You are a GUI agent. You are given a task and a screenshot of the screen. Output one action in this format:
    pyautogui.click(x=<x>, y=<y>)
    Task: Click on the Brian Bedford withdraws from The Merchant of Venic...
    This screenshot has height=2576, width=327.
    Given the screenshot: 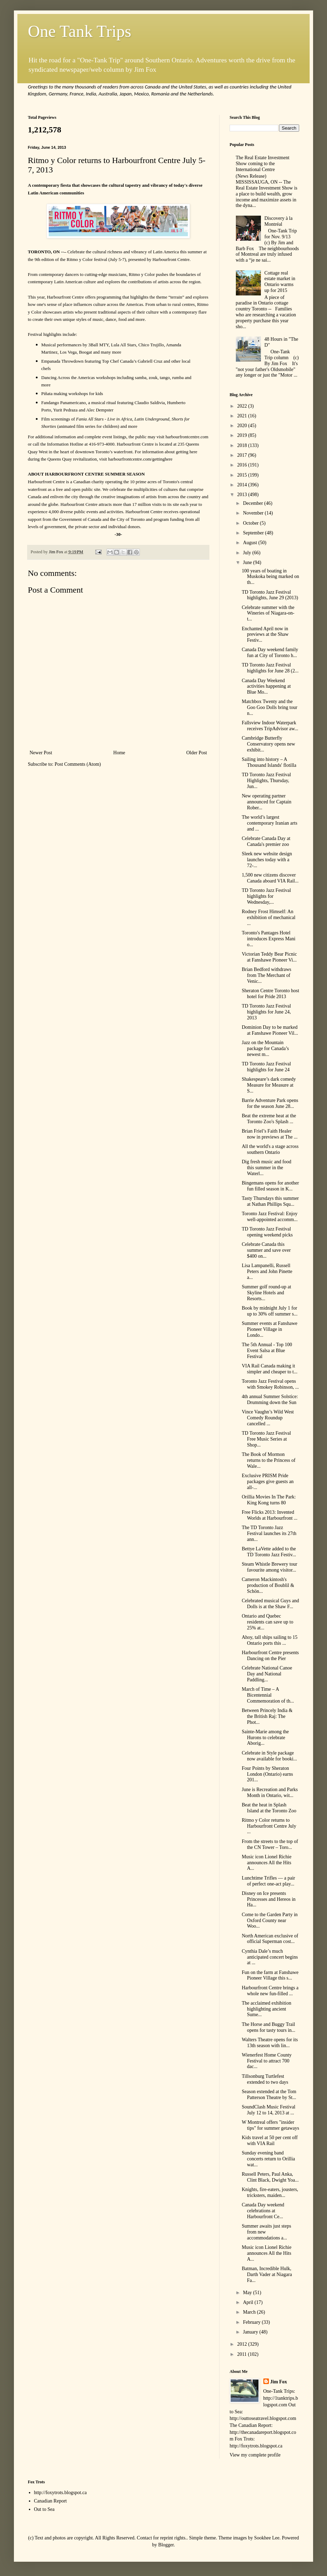 What is the action you would take?
    pyautogui.click(x=266, y=975)
    